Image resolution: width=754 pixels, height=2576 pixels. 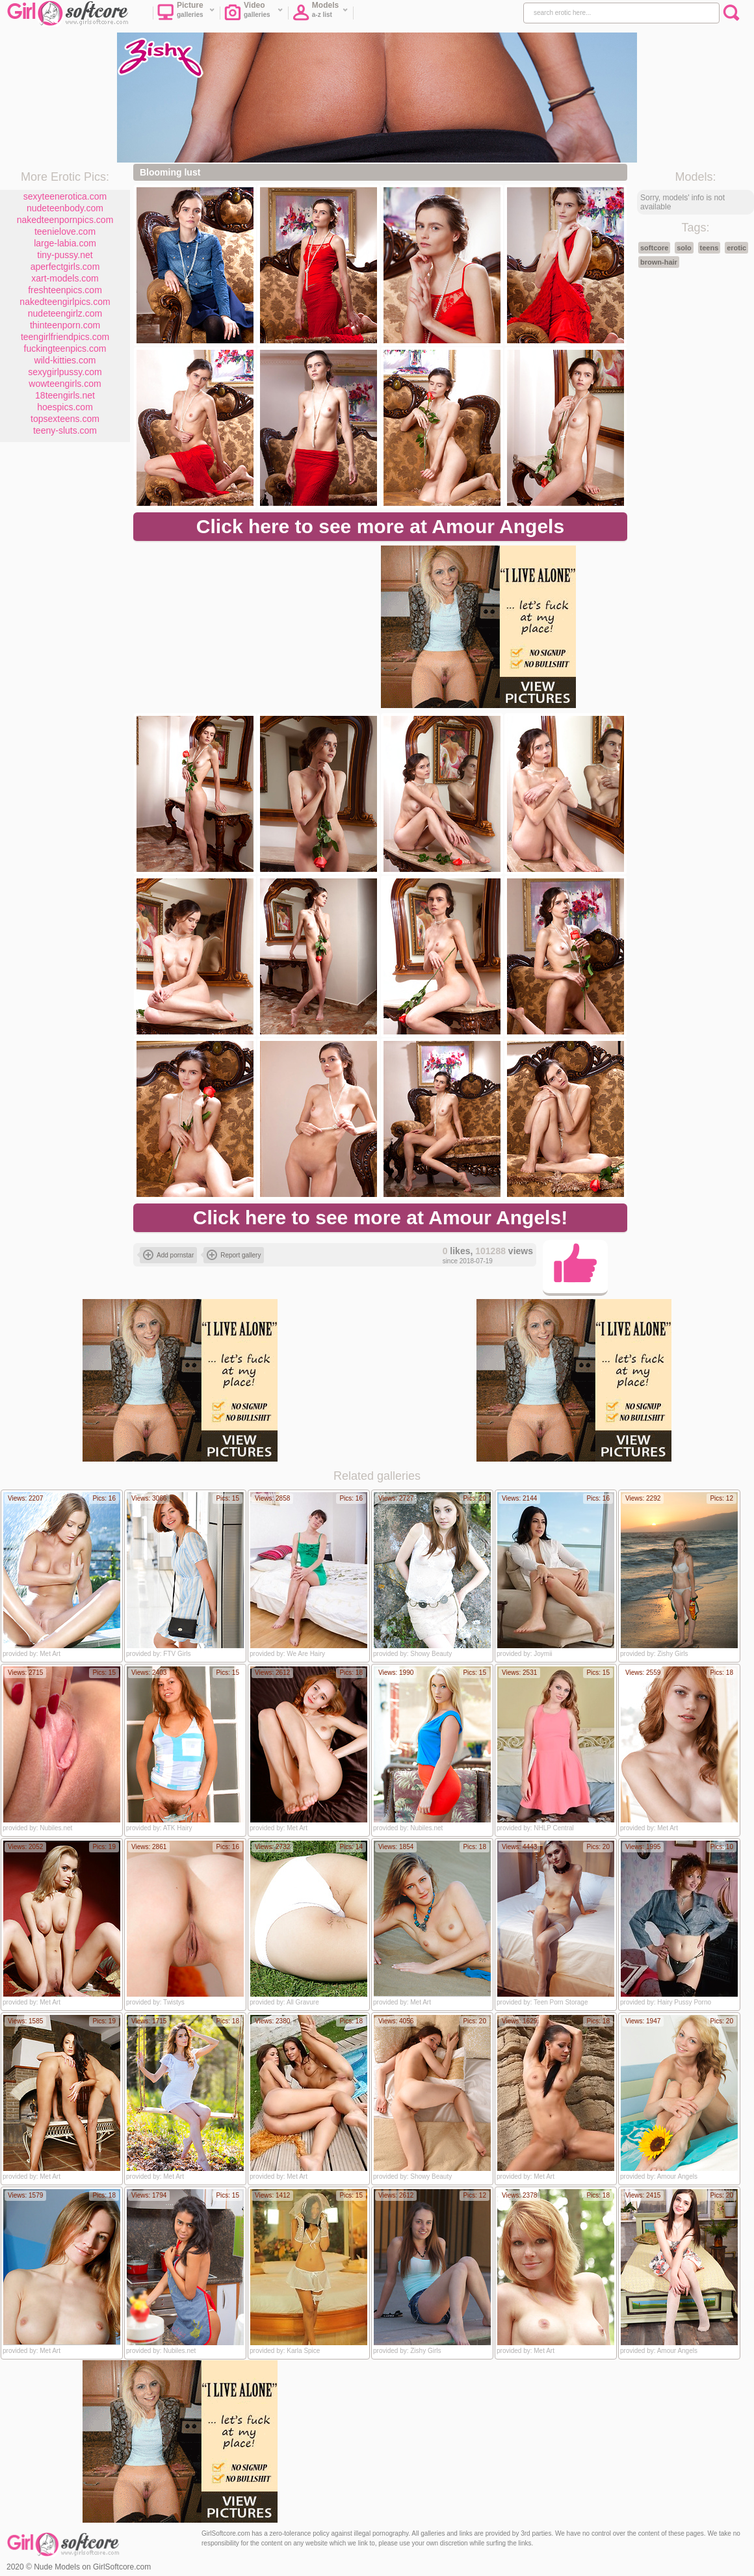 What do you see at coordinates (684, 248) in the screenshot?
I see `solo` at bounding box center [684, 248].